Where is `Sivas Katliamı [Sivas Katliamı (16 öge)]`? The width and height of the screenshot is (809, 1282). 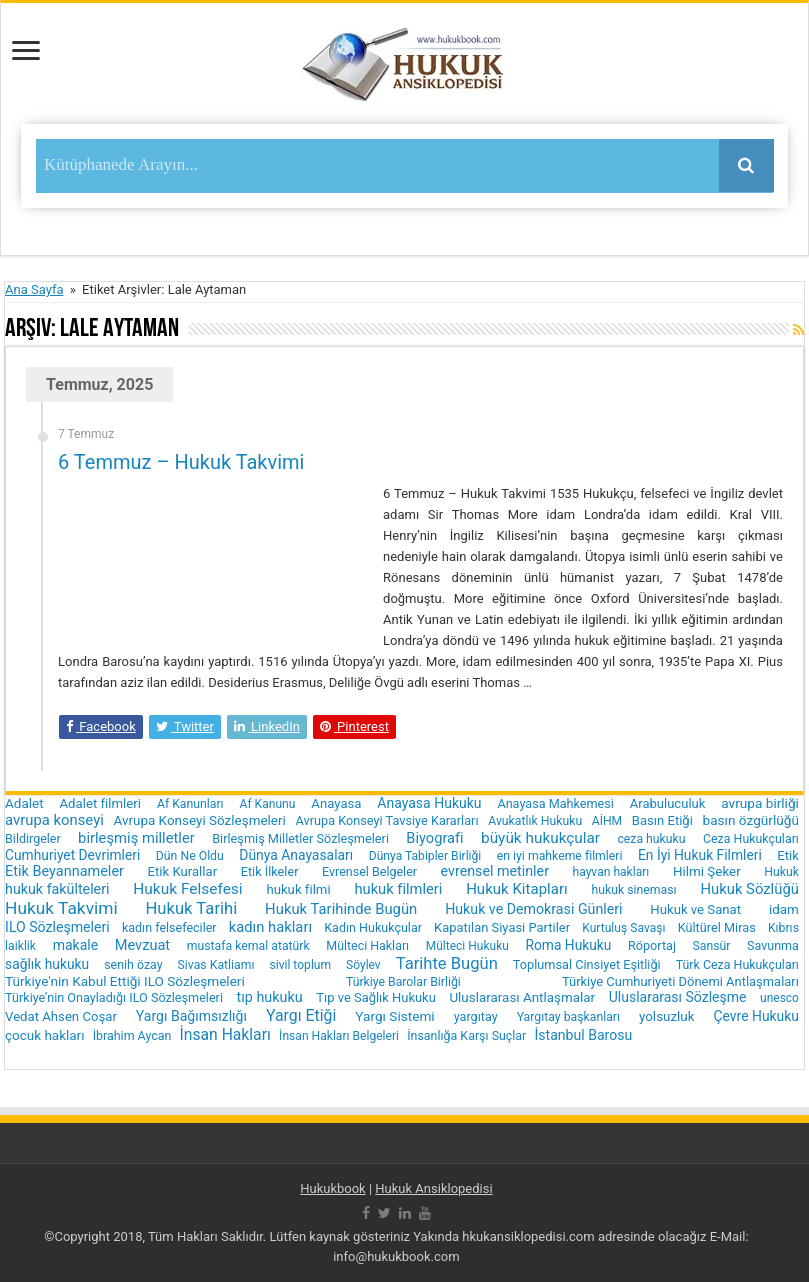
Sivas Katliamı [Sivas Katliamı (16 öge)] is located at coordinates (216, 965).